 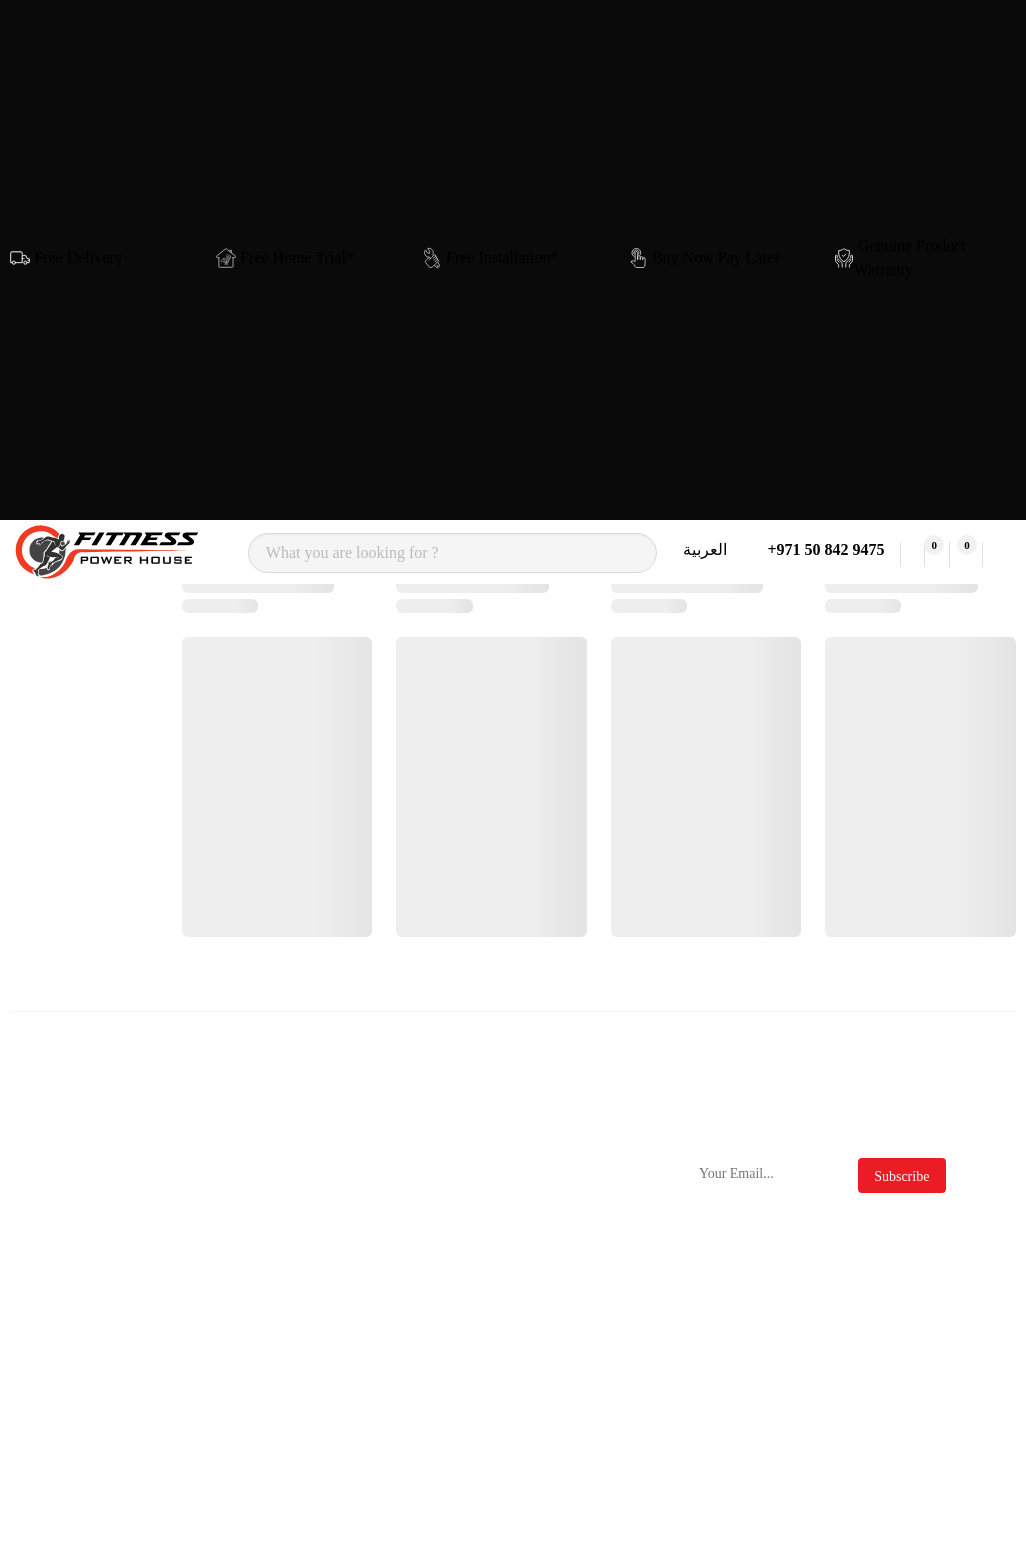 I want to click on Exercise Bikes, so click(x=111, y=1247).